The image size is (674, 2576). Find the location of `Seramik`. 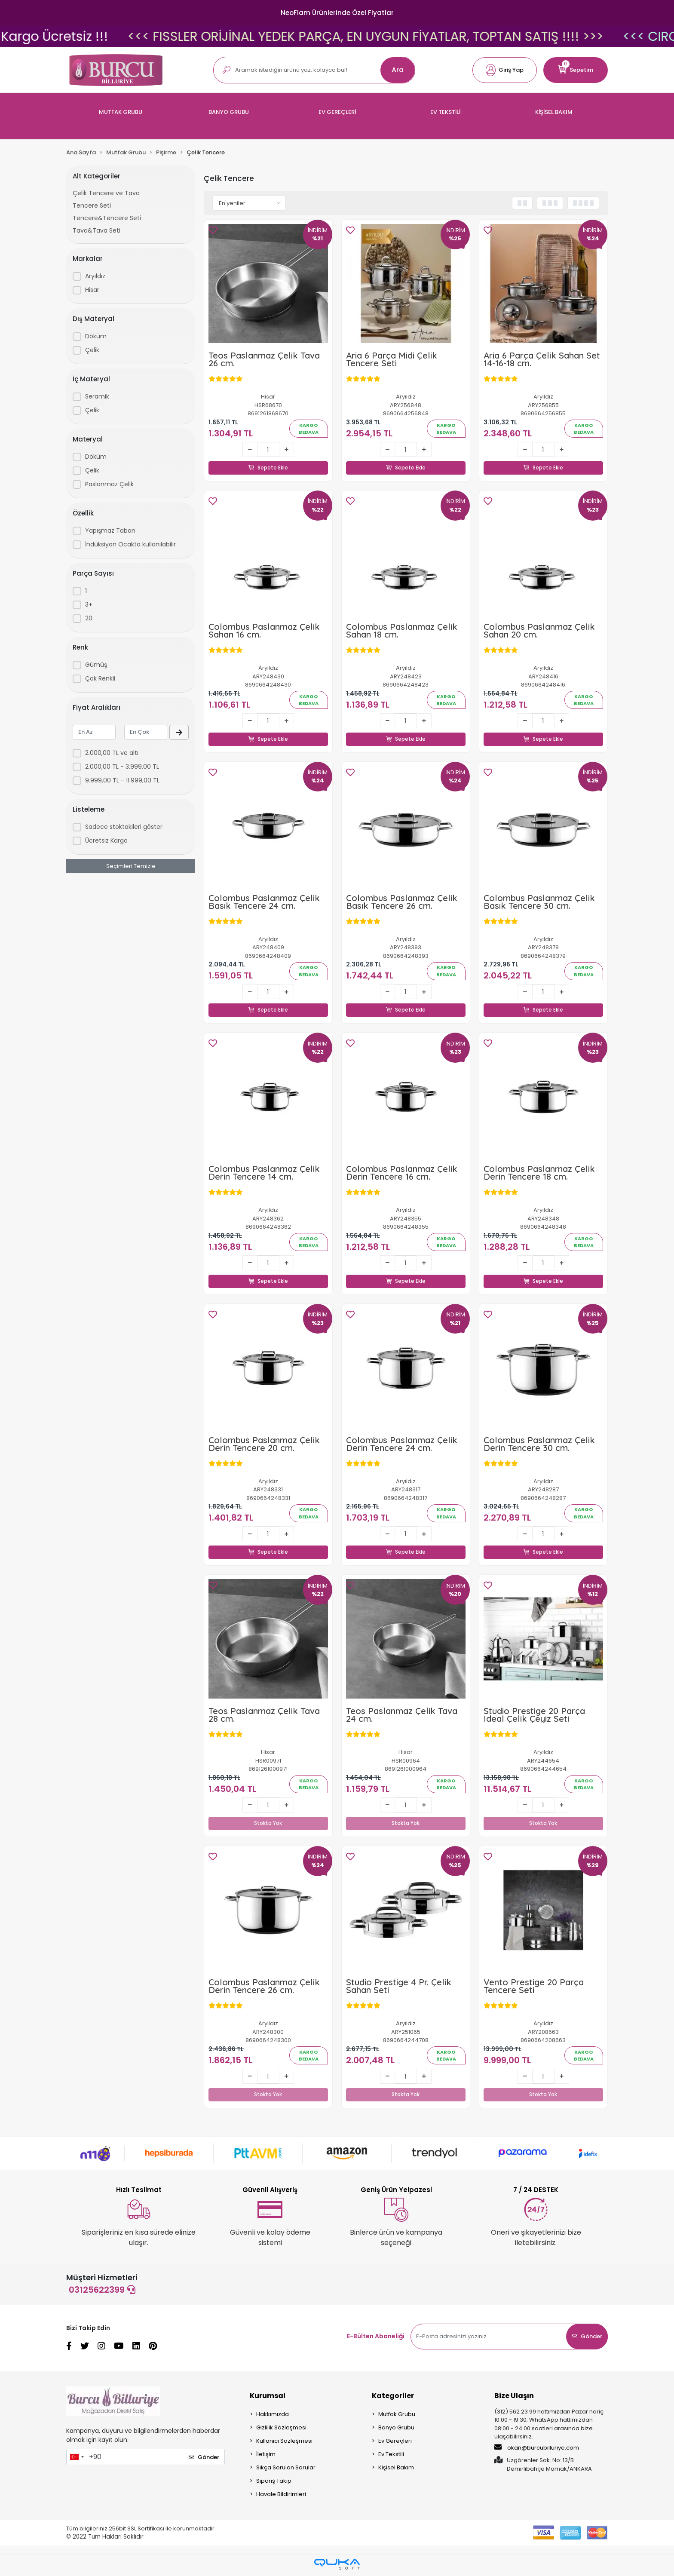

Seramik is located at coordinates (97, 396).